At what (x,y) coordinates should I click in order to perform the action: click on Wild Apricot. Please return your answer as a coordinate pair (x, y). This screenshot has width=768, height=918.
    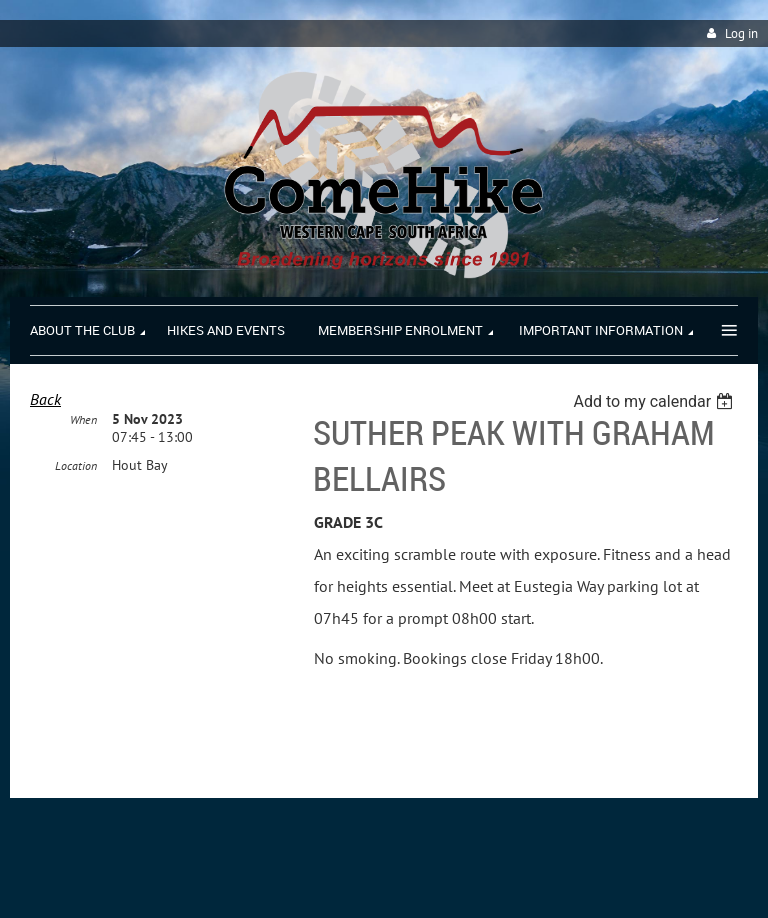
    Looking at the image, I should click on (584, 879).